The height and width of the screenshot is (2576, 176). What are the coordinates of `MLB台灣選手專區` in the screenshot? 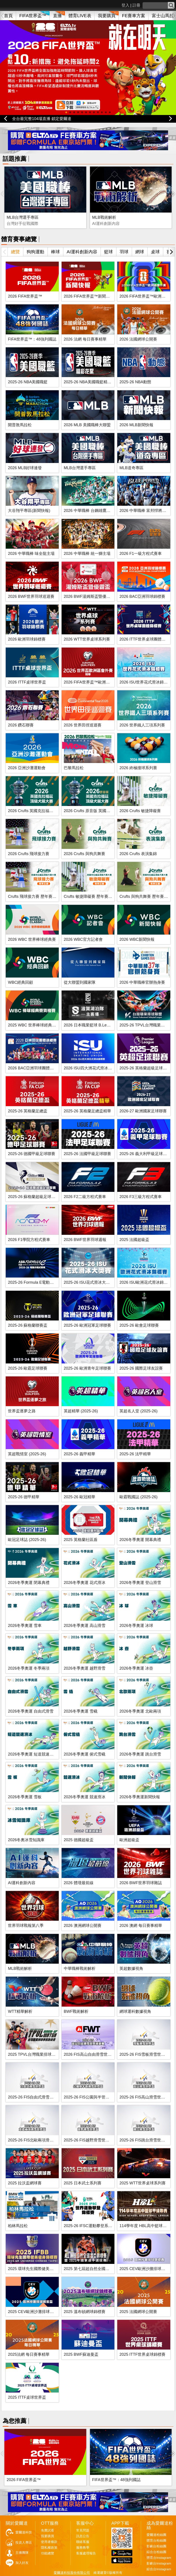 It's located at (22, 202).